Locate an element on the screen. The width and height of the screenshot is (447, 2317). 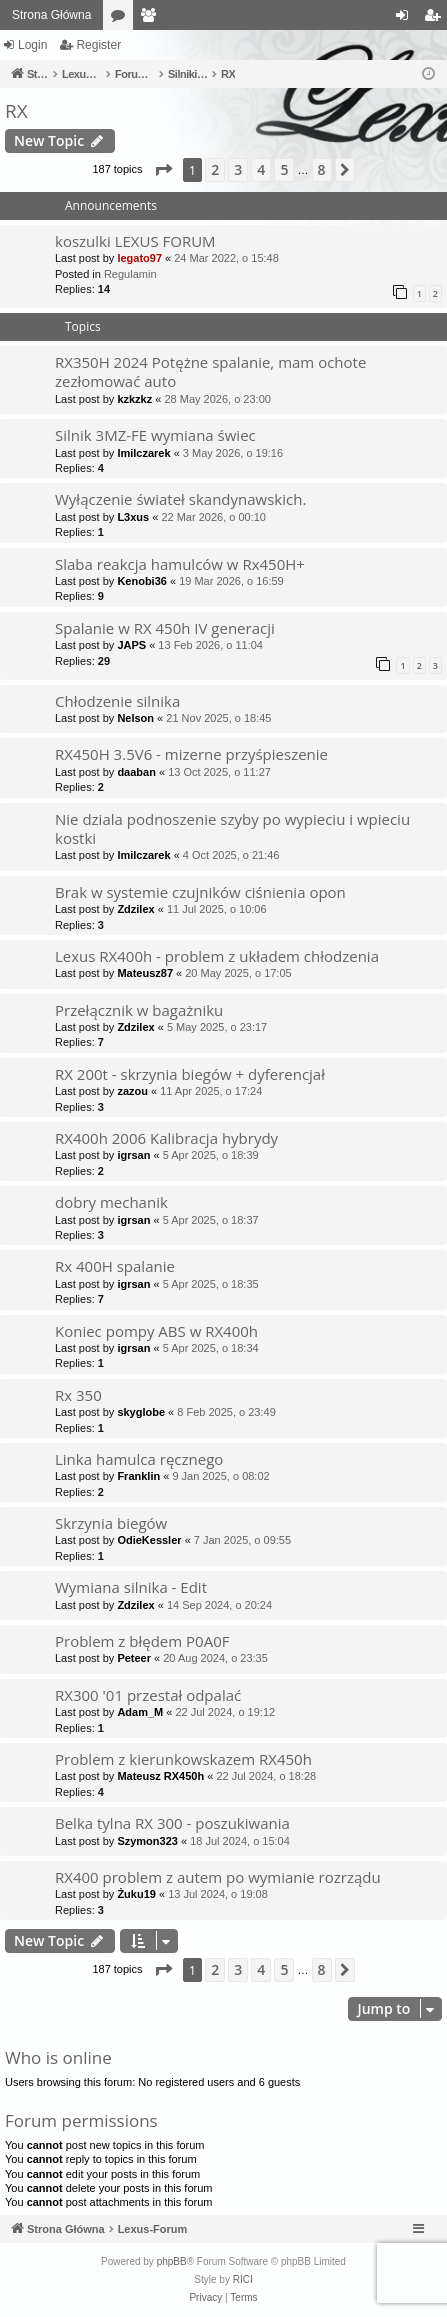
RX350H 2024 Potężne spalanie, mam ochote zezłomować auto is located at coordinates (210, 371).